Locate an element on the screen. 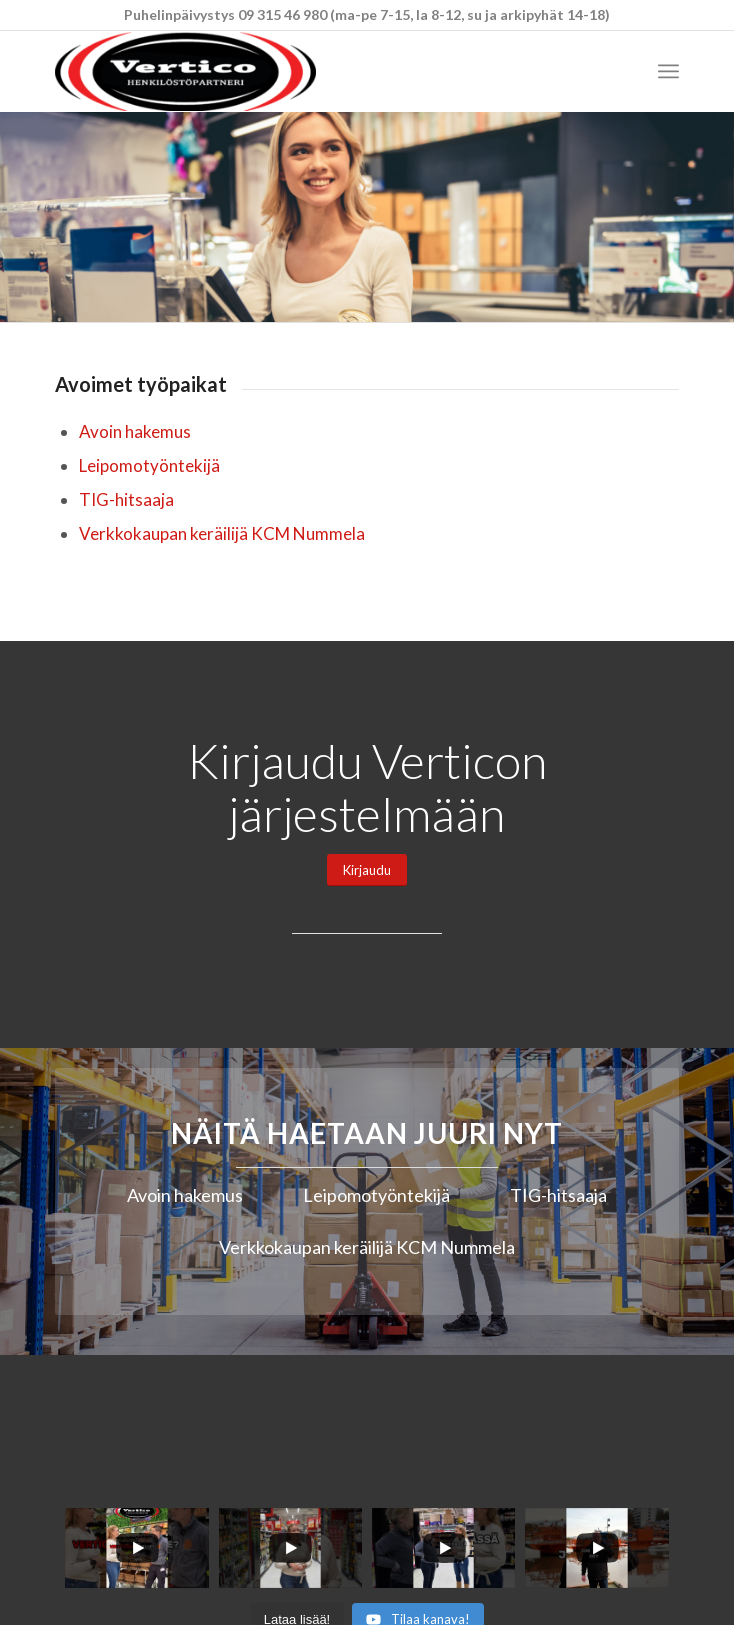 Image resolution: width=734 pixels, height=1625 pixels. [menuitem] is located at coordinates (668, 71).